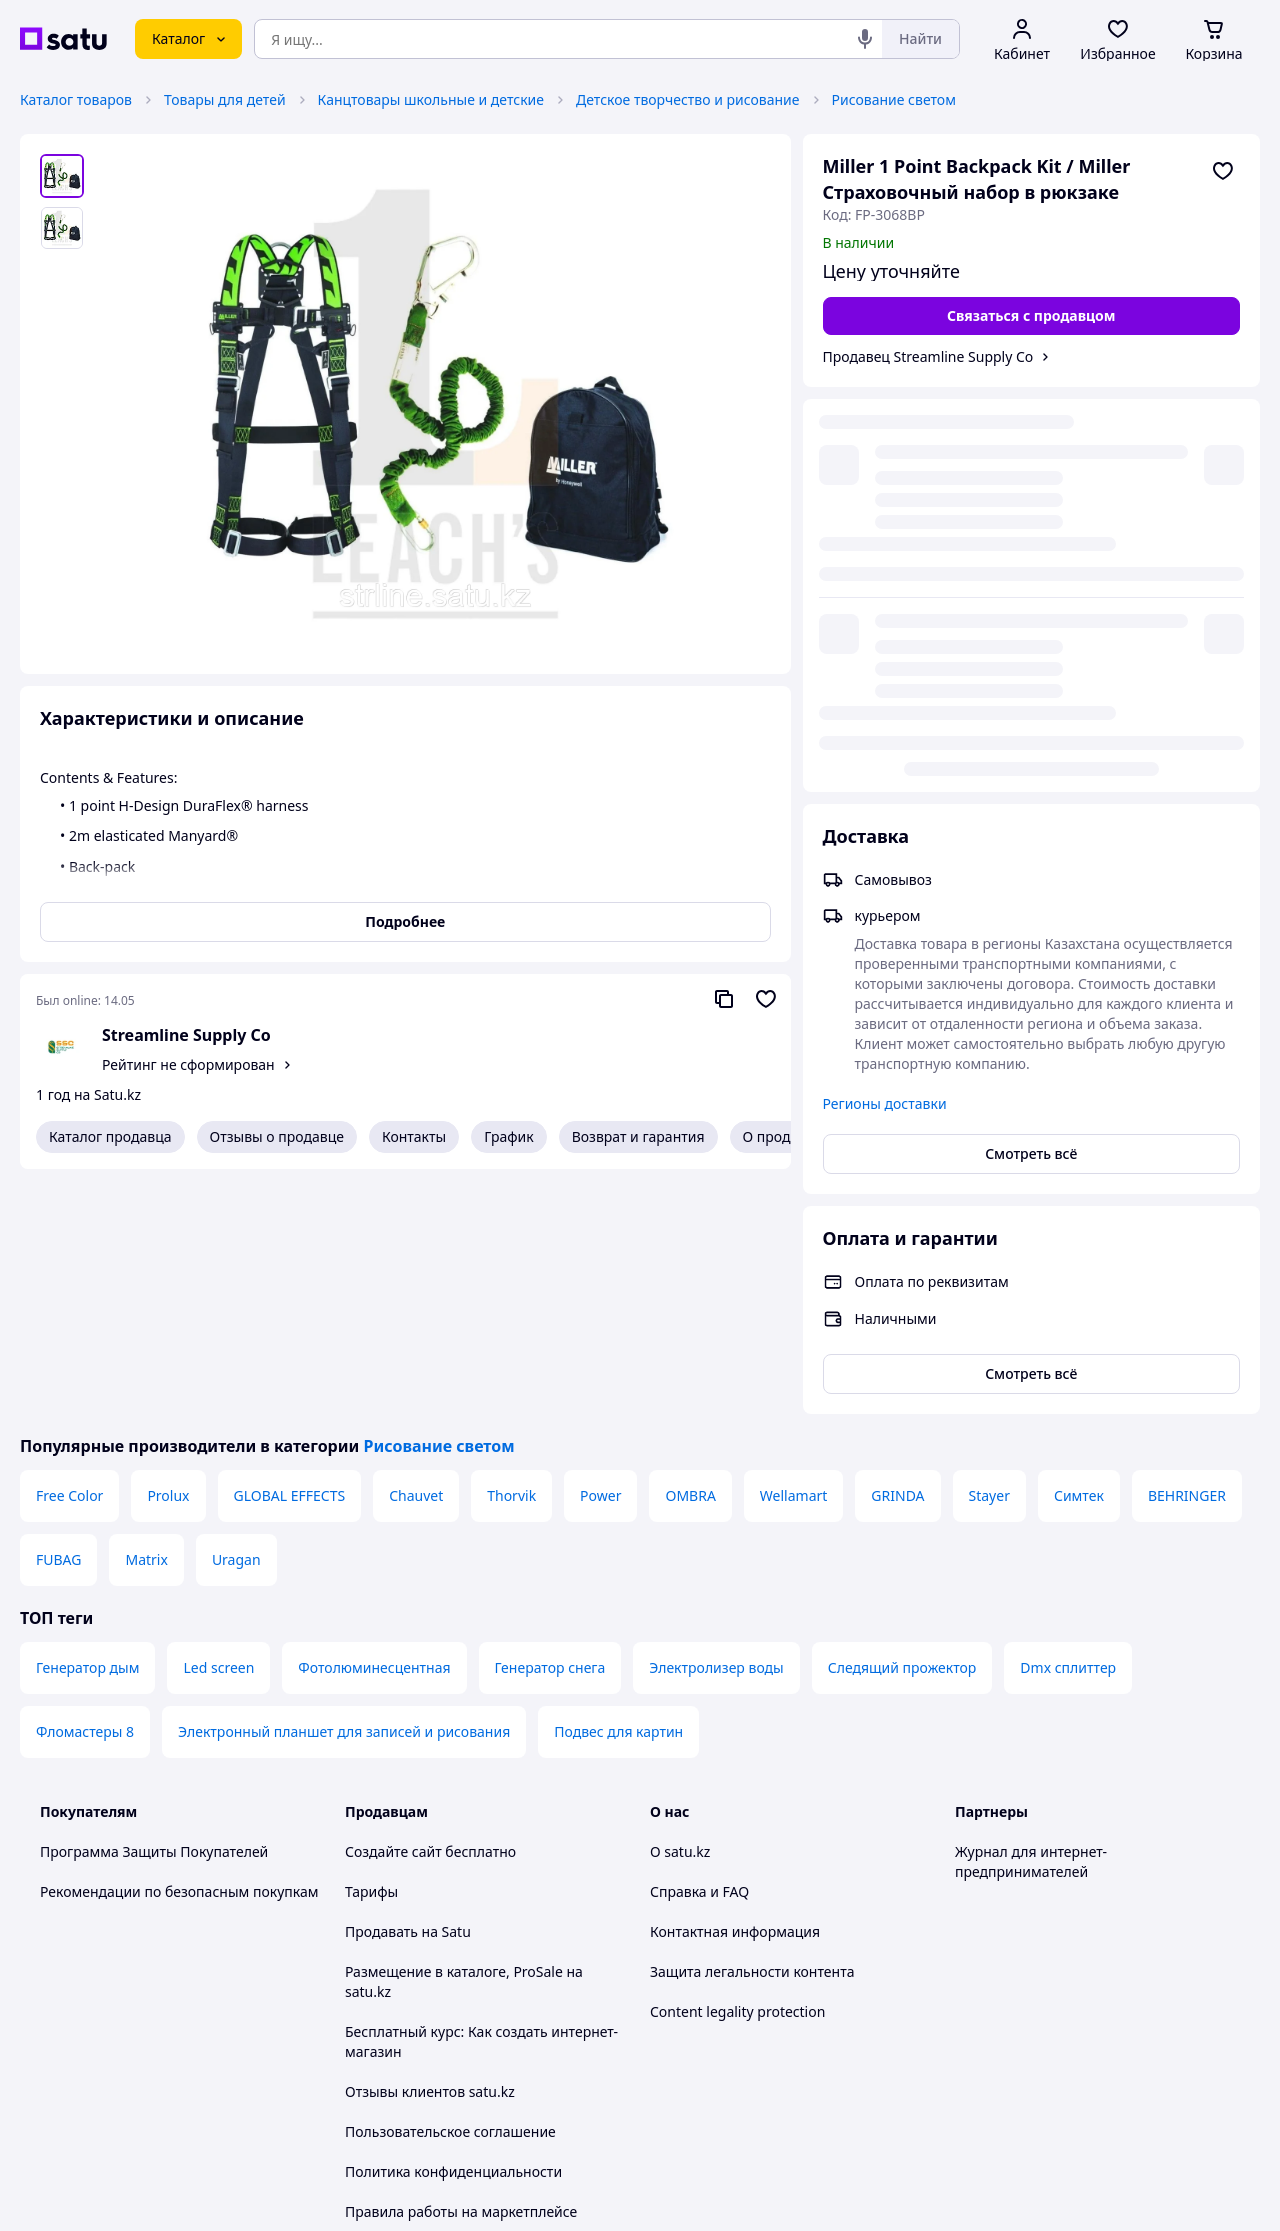  I want to click on Chauvet, so click(416, 1250).